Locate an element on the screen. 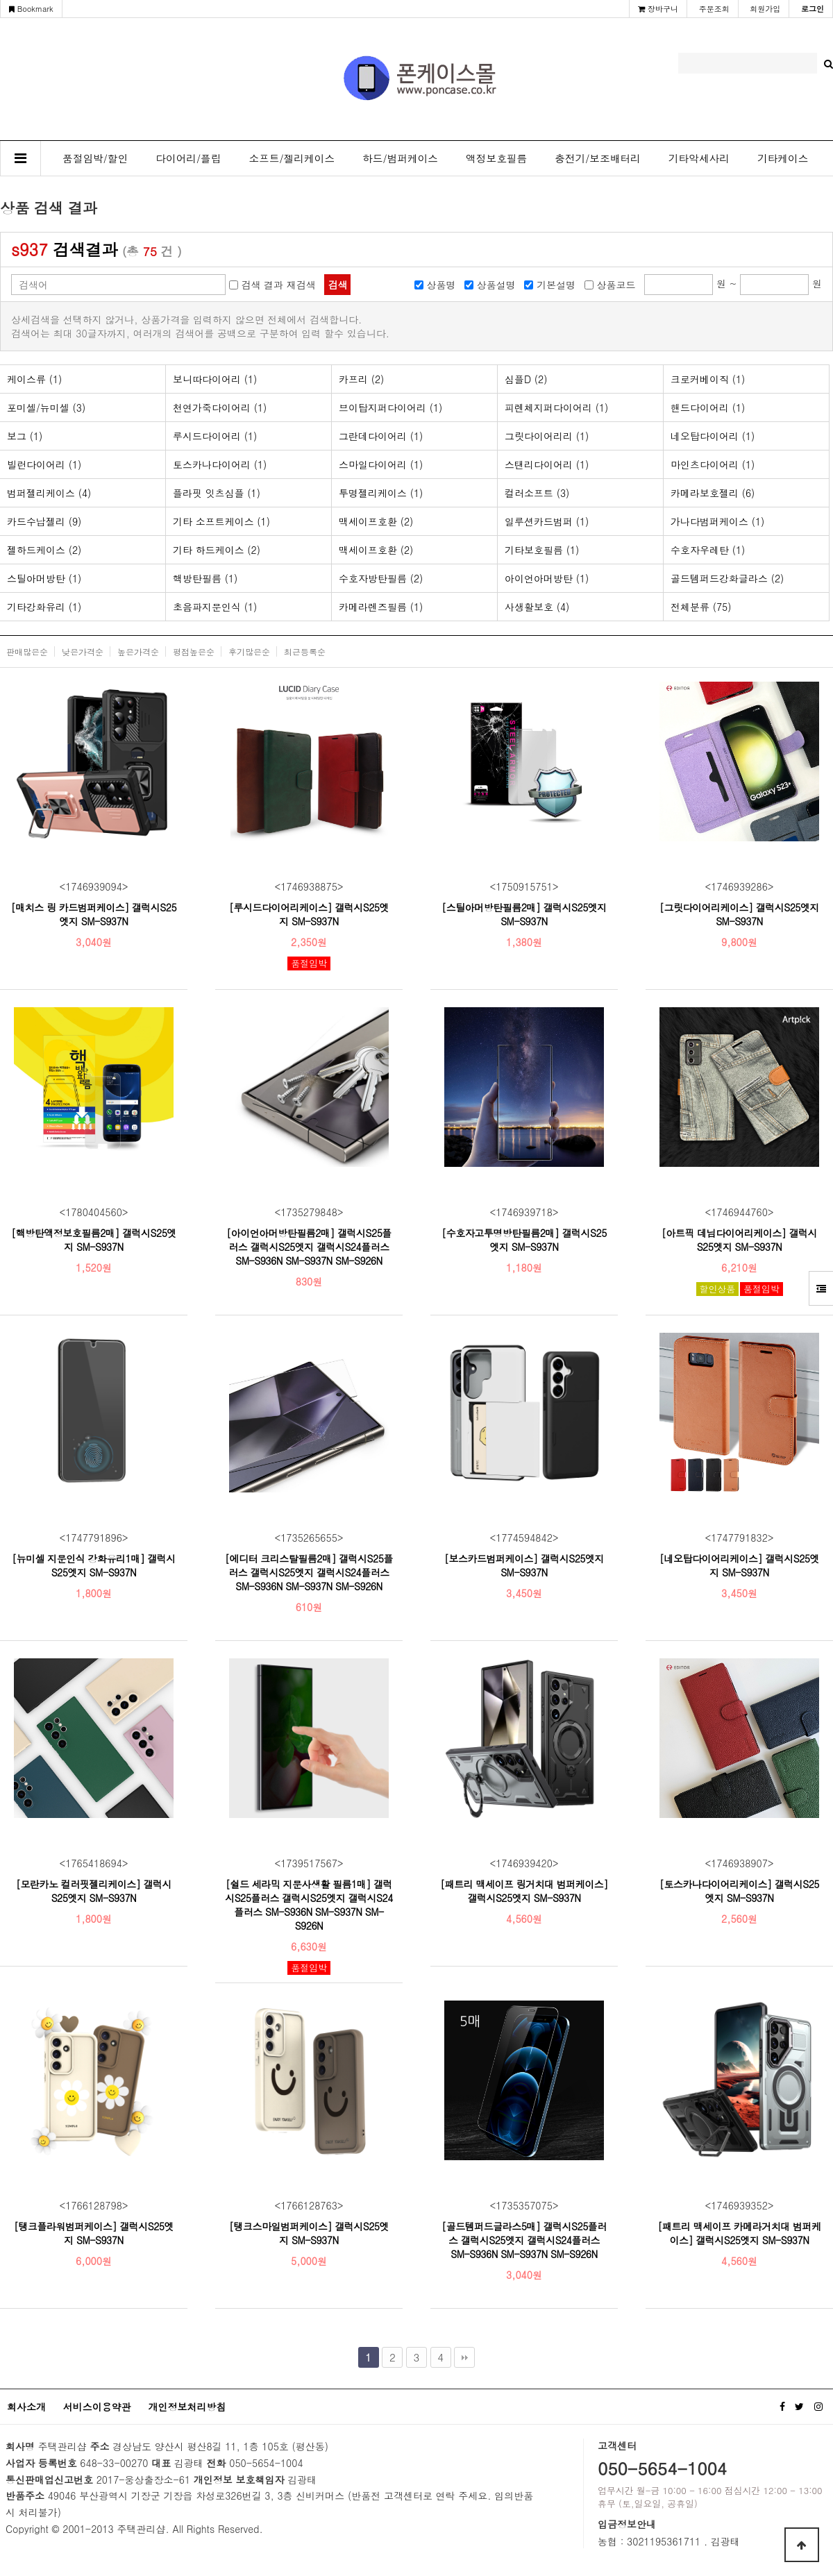  [핵방탄액정보호필름2매] 갤럭시S25엣지 SM-S937N is located at coordinates (93, 1240).